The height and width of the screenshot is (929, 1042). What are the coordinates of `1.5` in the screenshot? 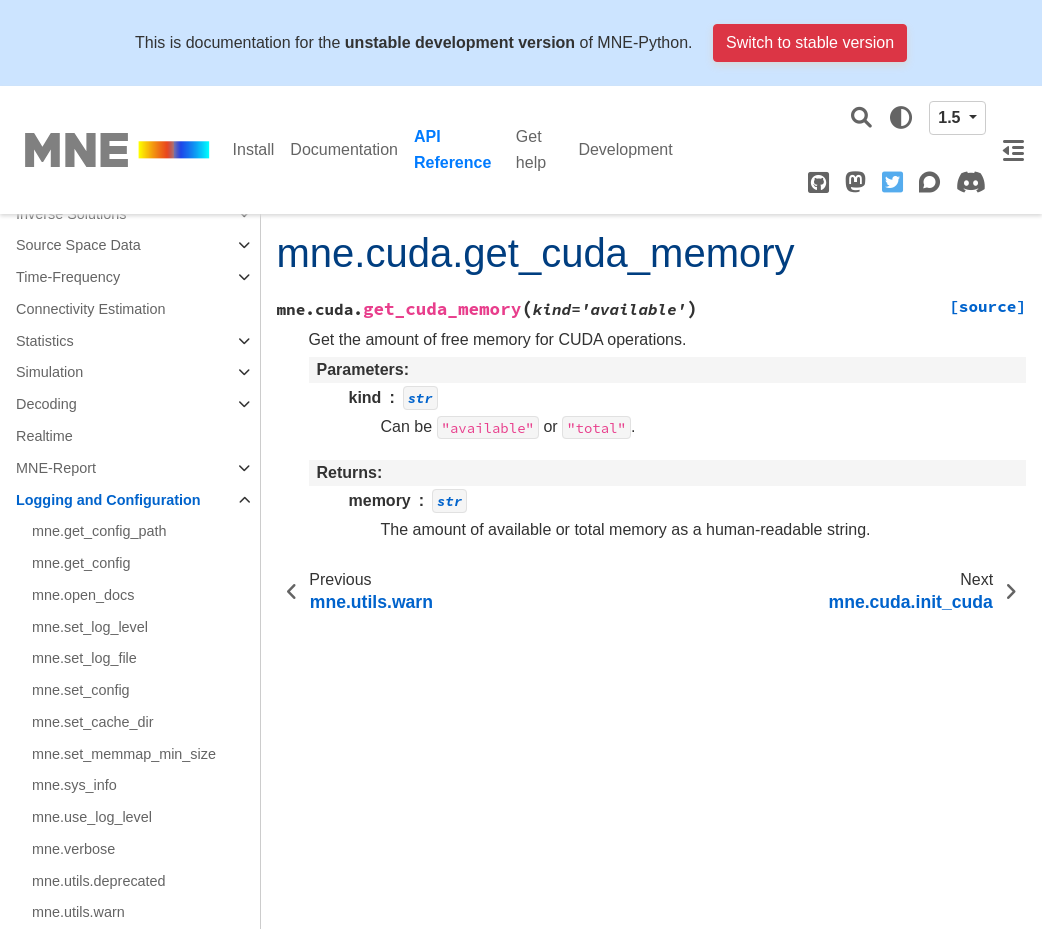 It's located at (951, 117).